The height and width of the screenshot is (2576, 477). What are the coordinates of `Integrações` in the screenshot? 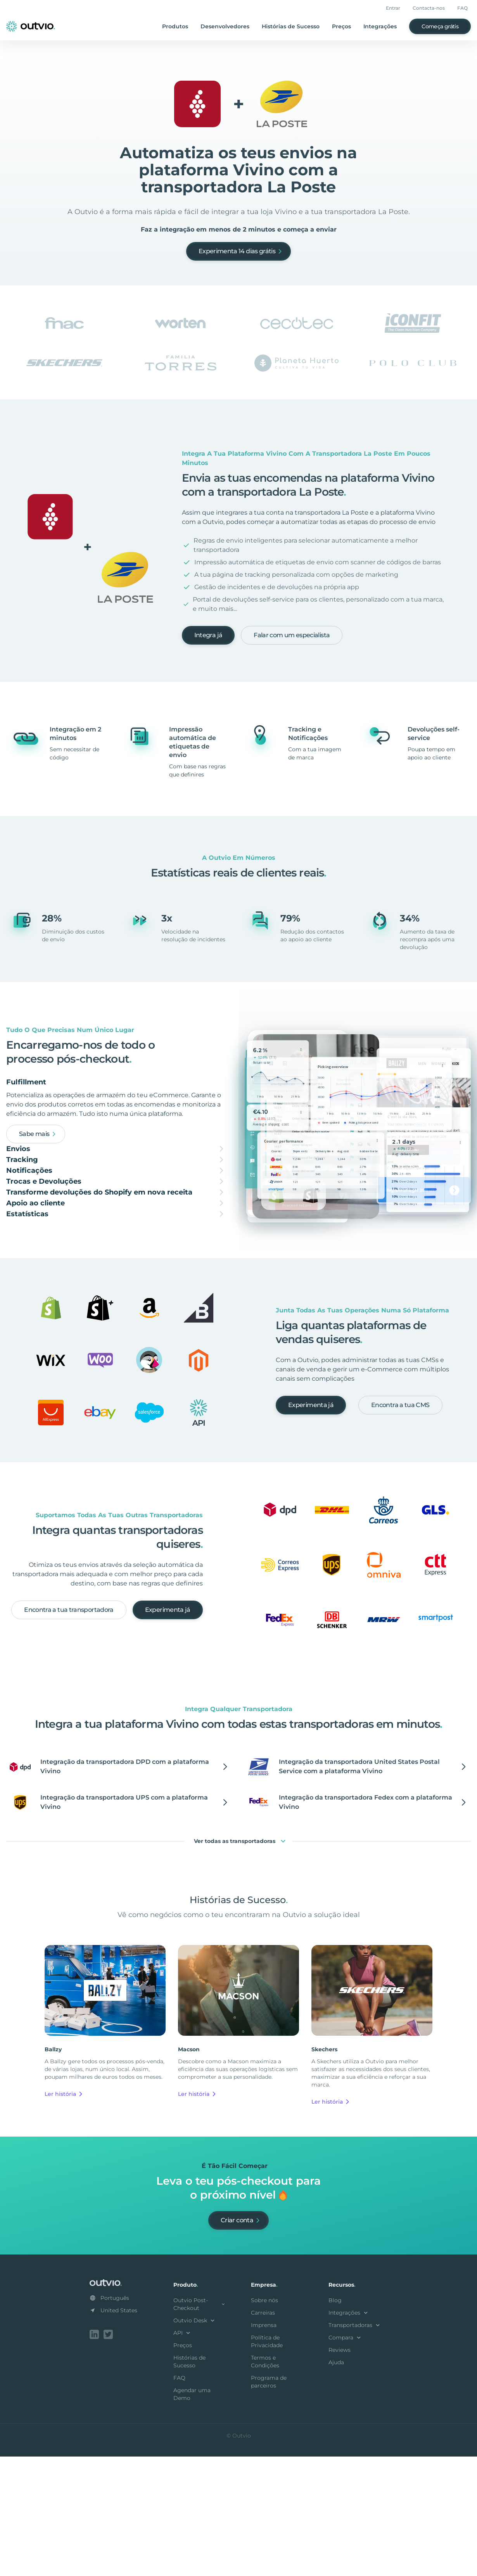 It's located at (380, 26).